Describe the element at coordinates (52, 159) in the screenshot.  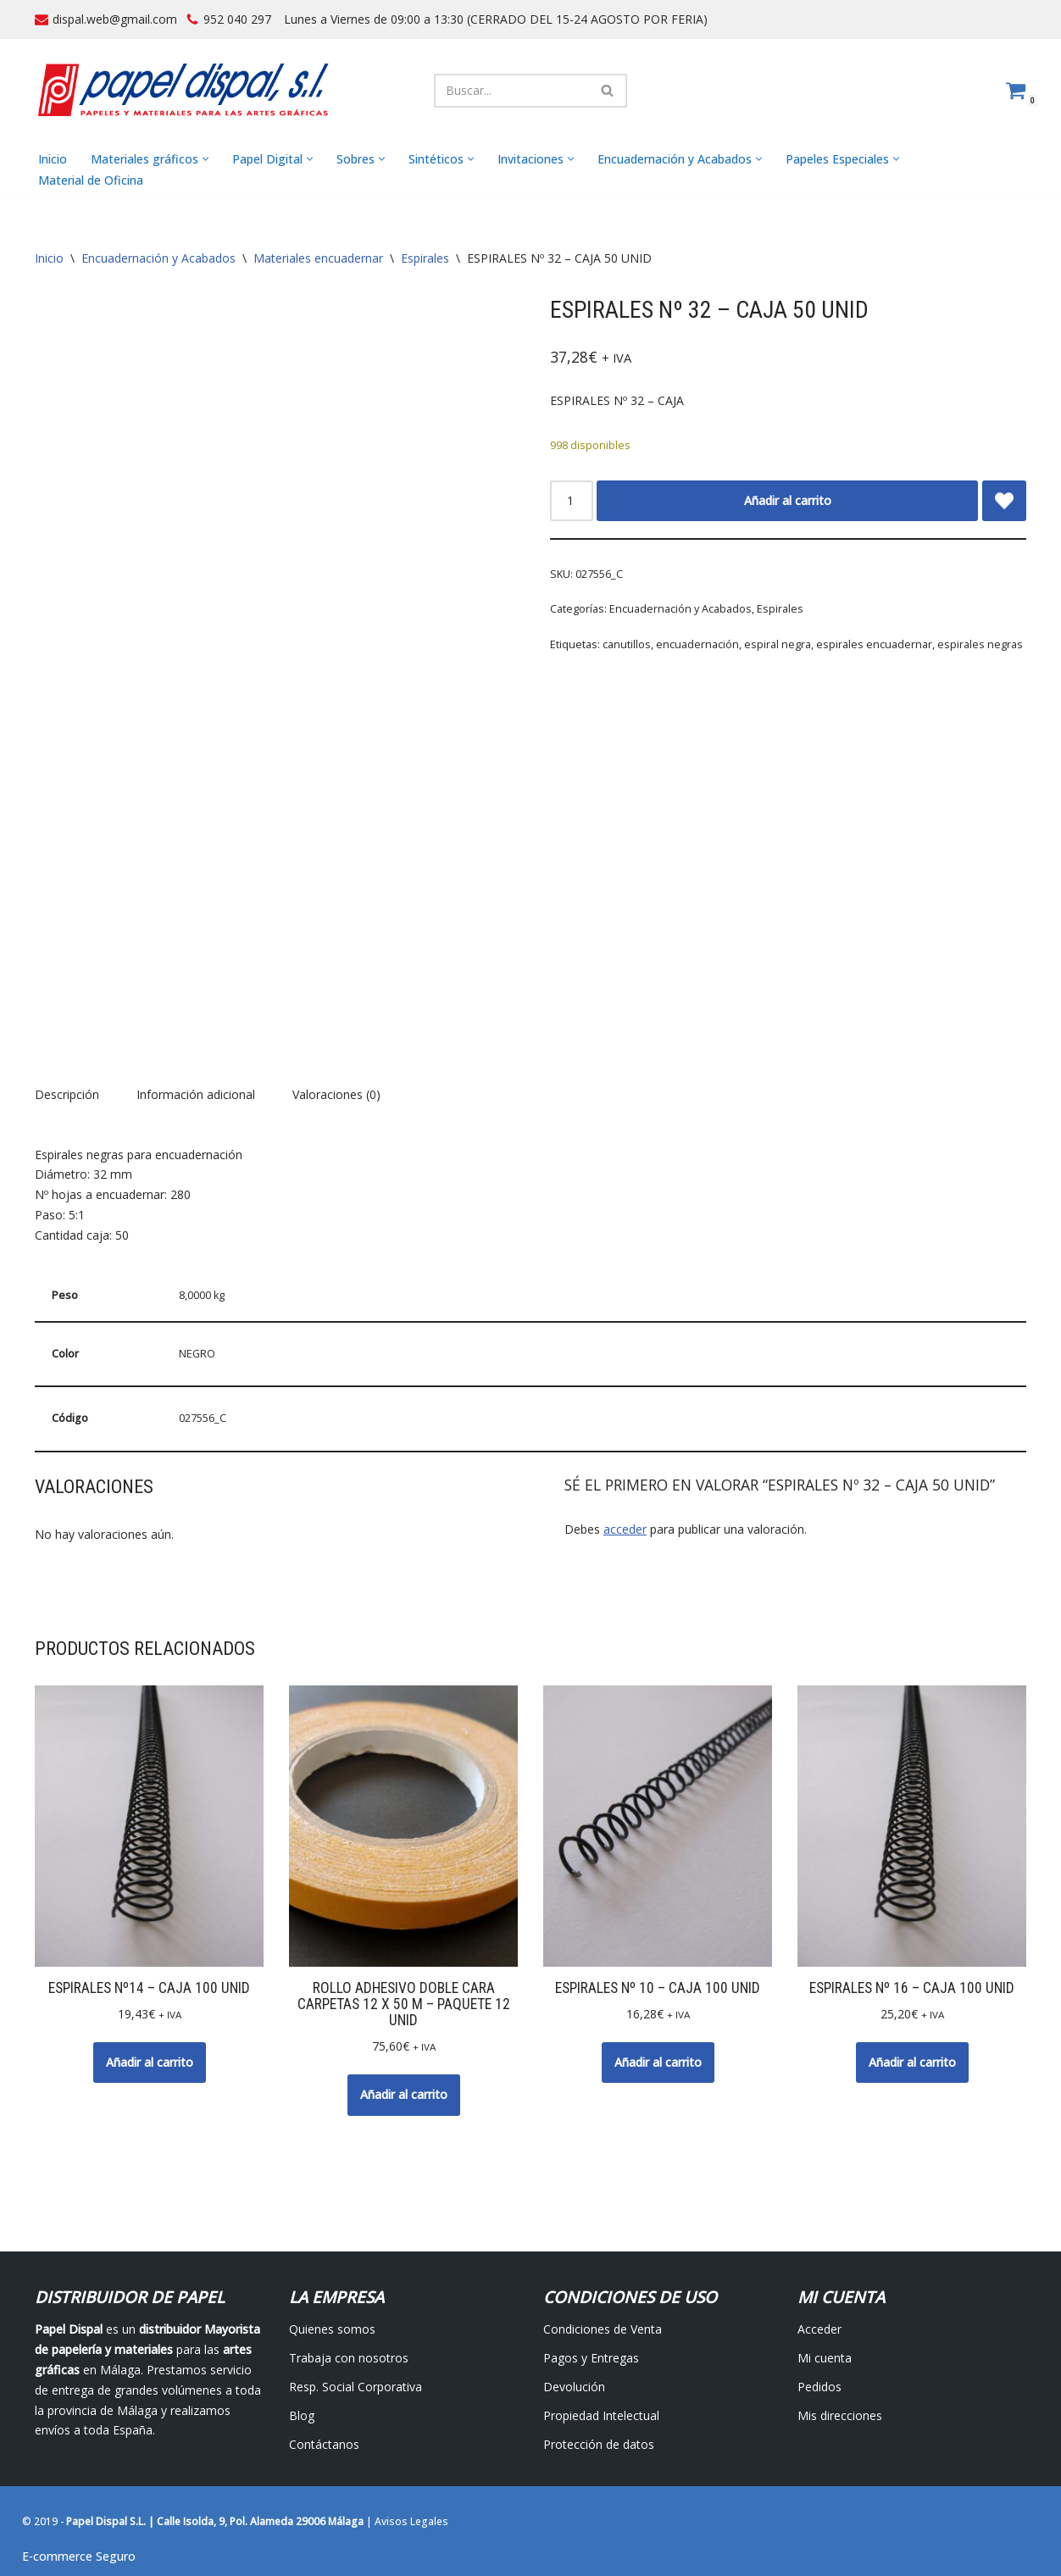
I see `Inicio` at that location.